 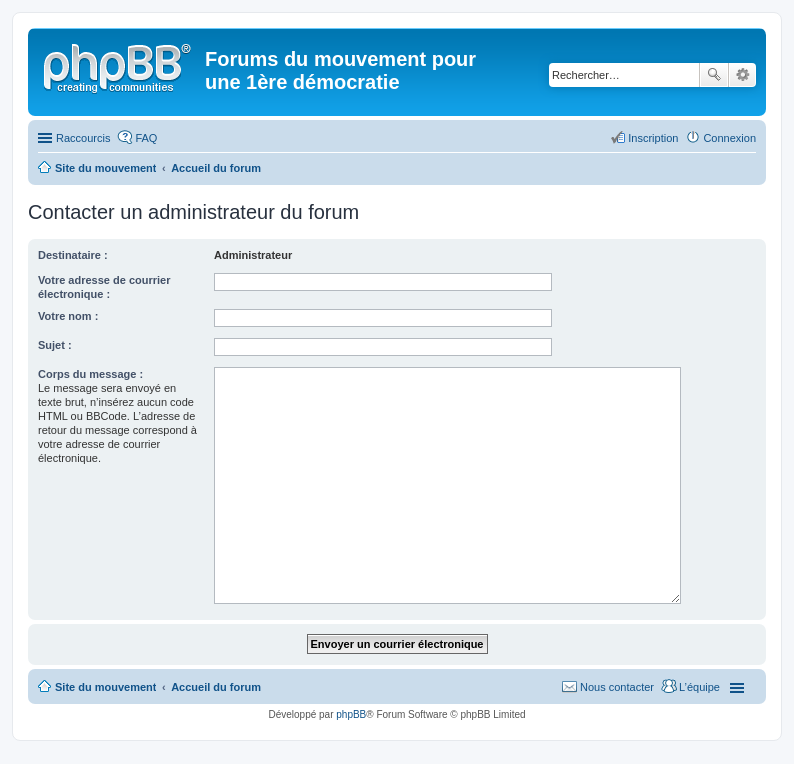 What do you see at coordinates (351, 714) in the screenshot?
I see `phpBB` at bounding box center [351, 714].